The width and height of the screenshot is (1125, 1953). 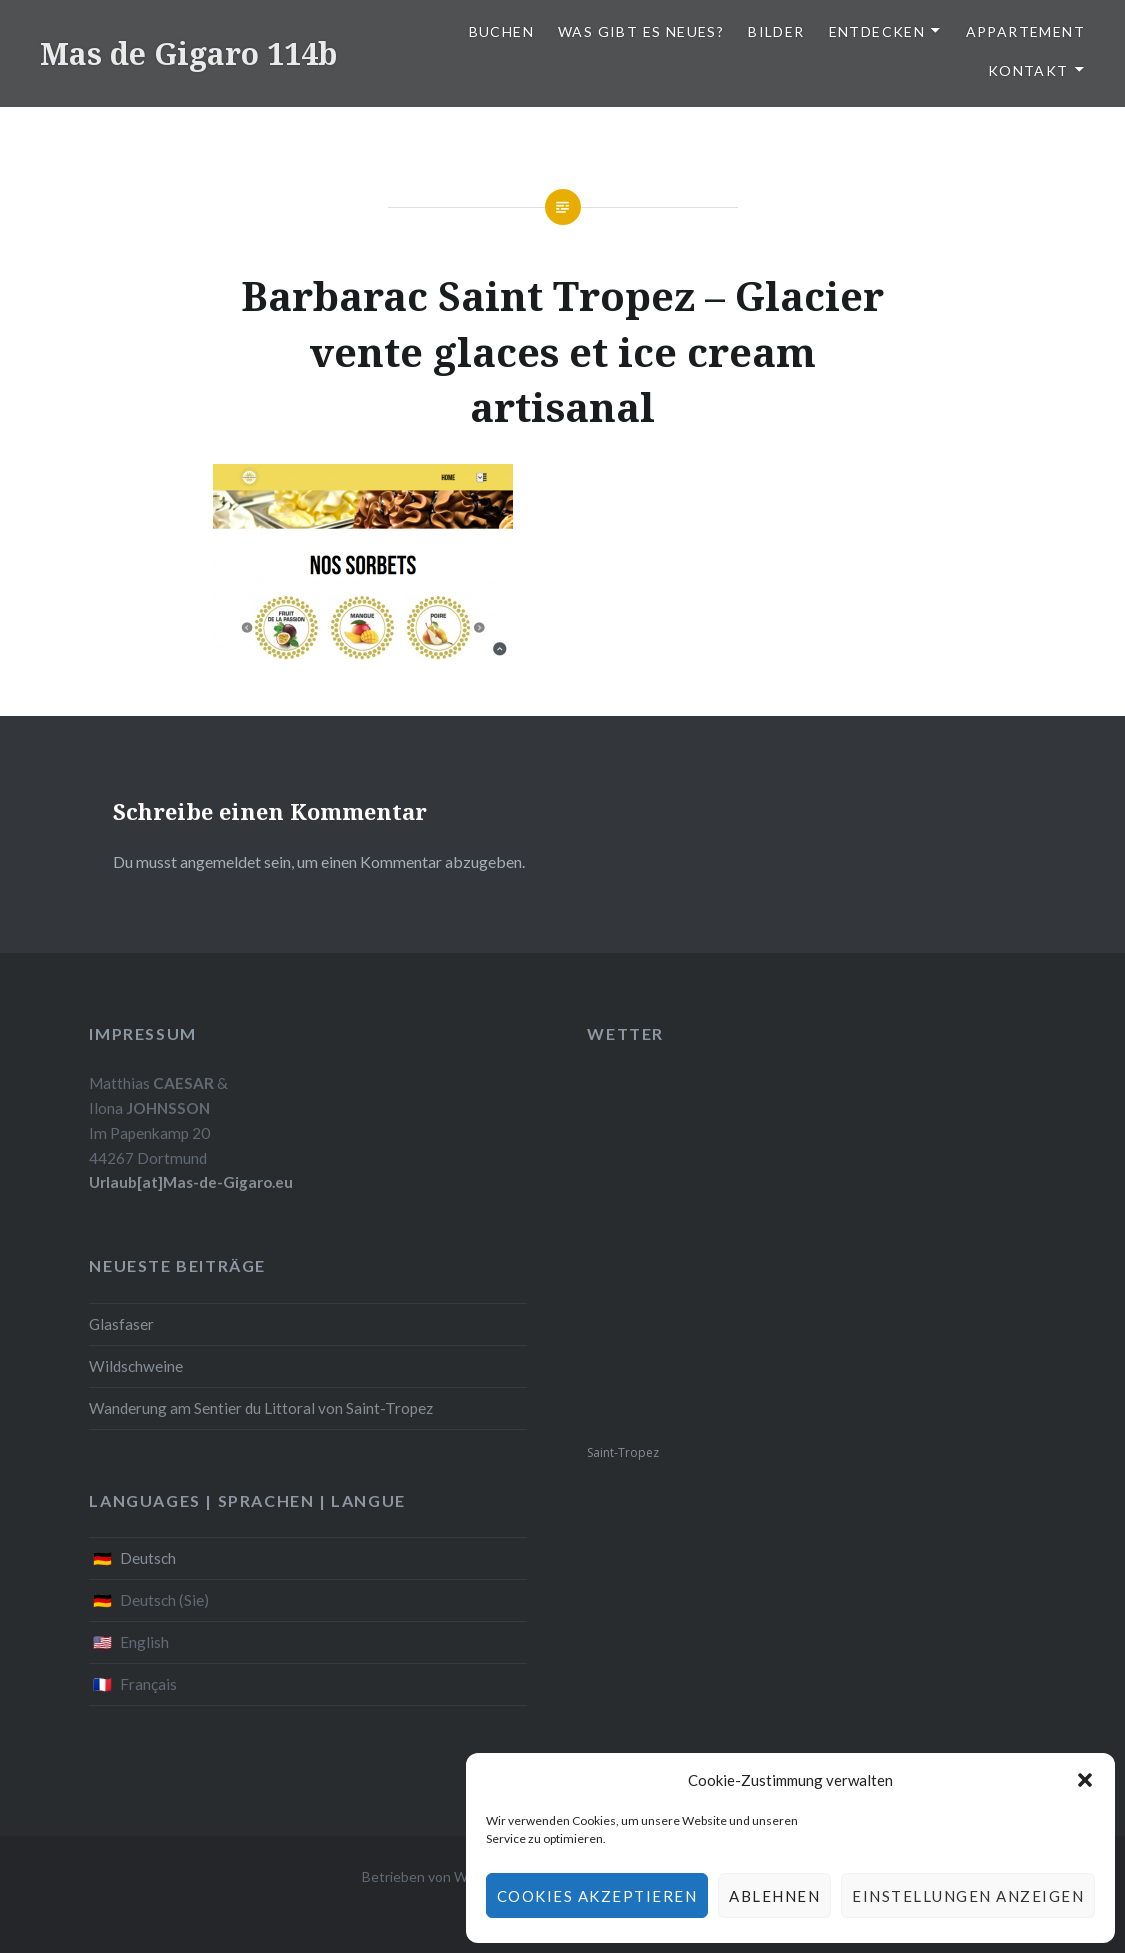 What do you see at coordinates (597, 1896) in the screenshot?
I see `Cookies akzeptieren` at bounding box center [597, 1896].